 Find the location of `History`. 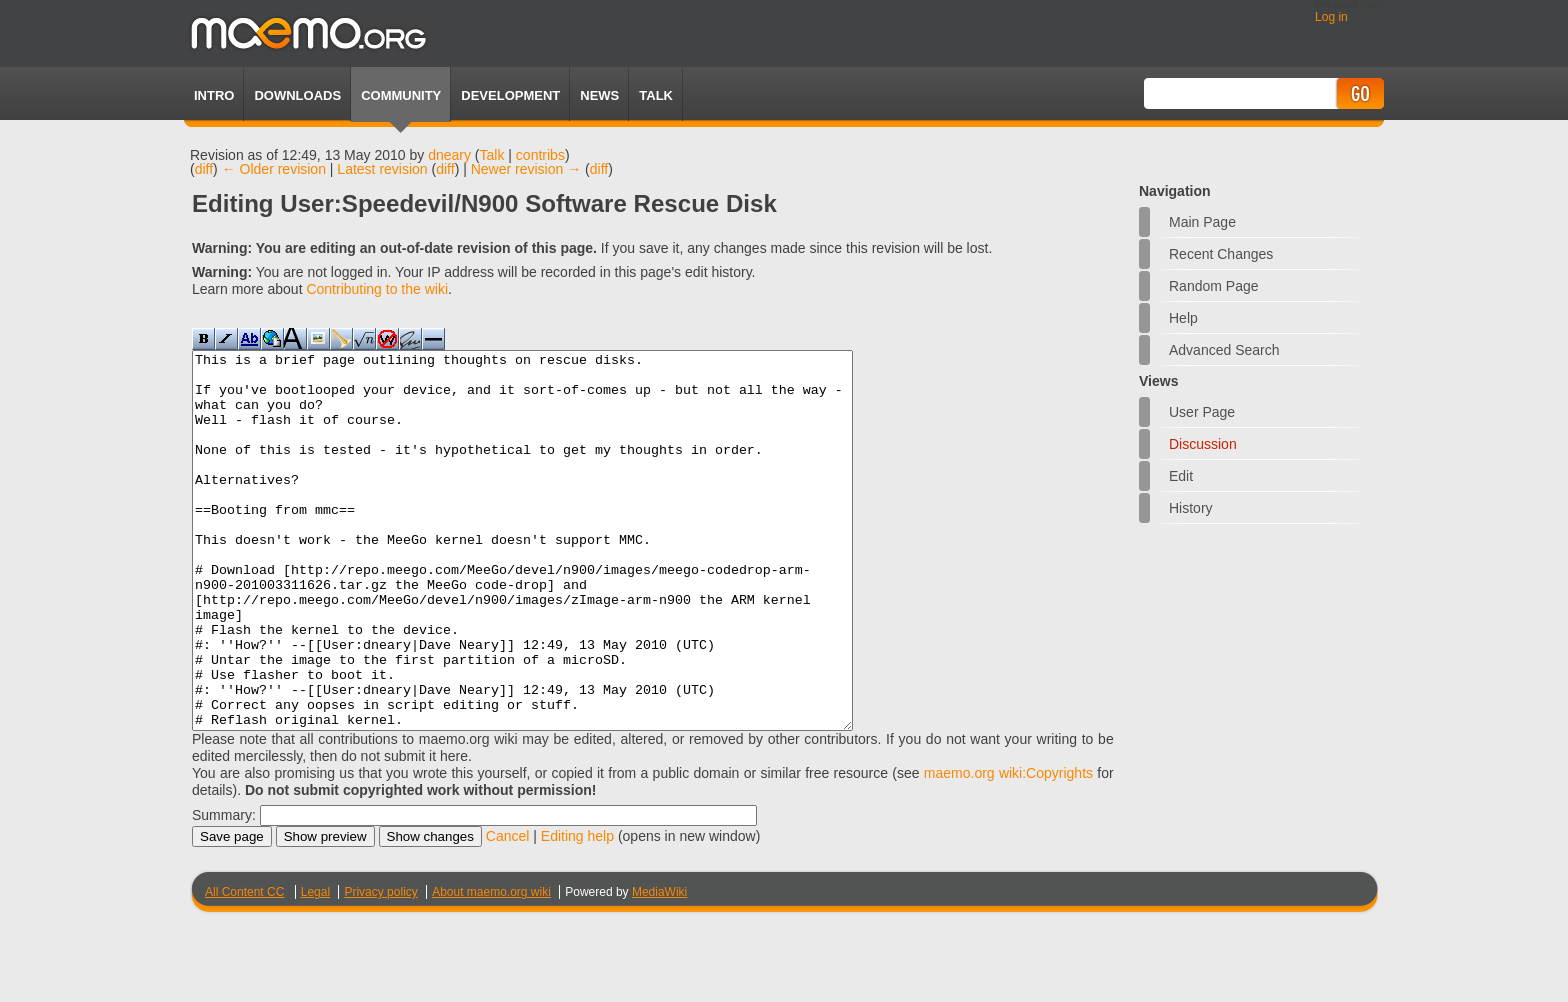

History is located at coordinates (1191, 508).